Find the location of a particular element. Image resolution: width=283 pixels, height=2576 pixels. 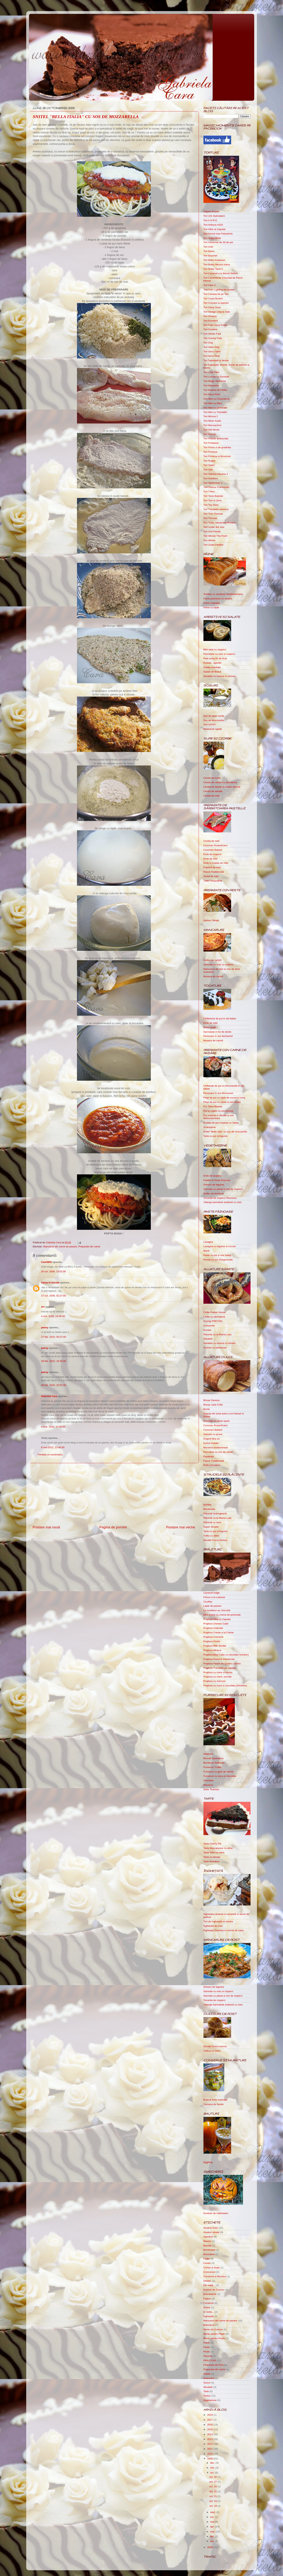

Concursuri is located at coordinates (209, 2272).